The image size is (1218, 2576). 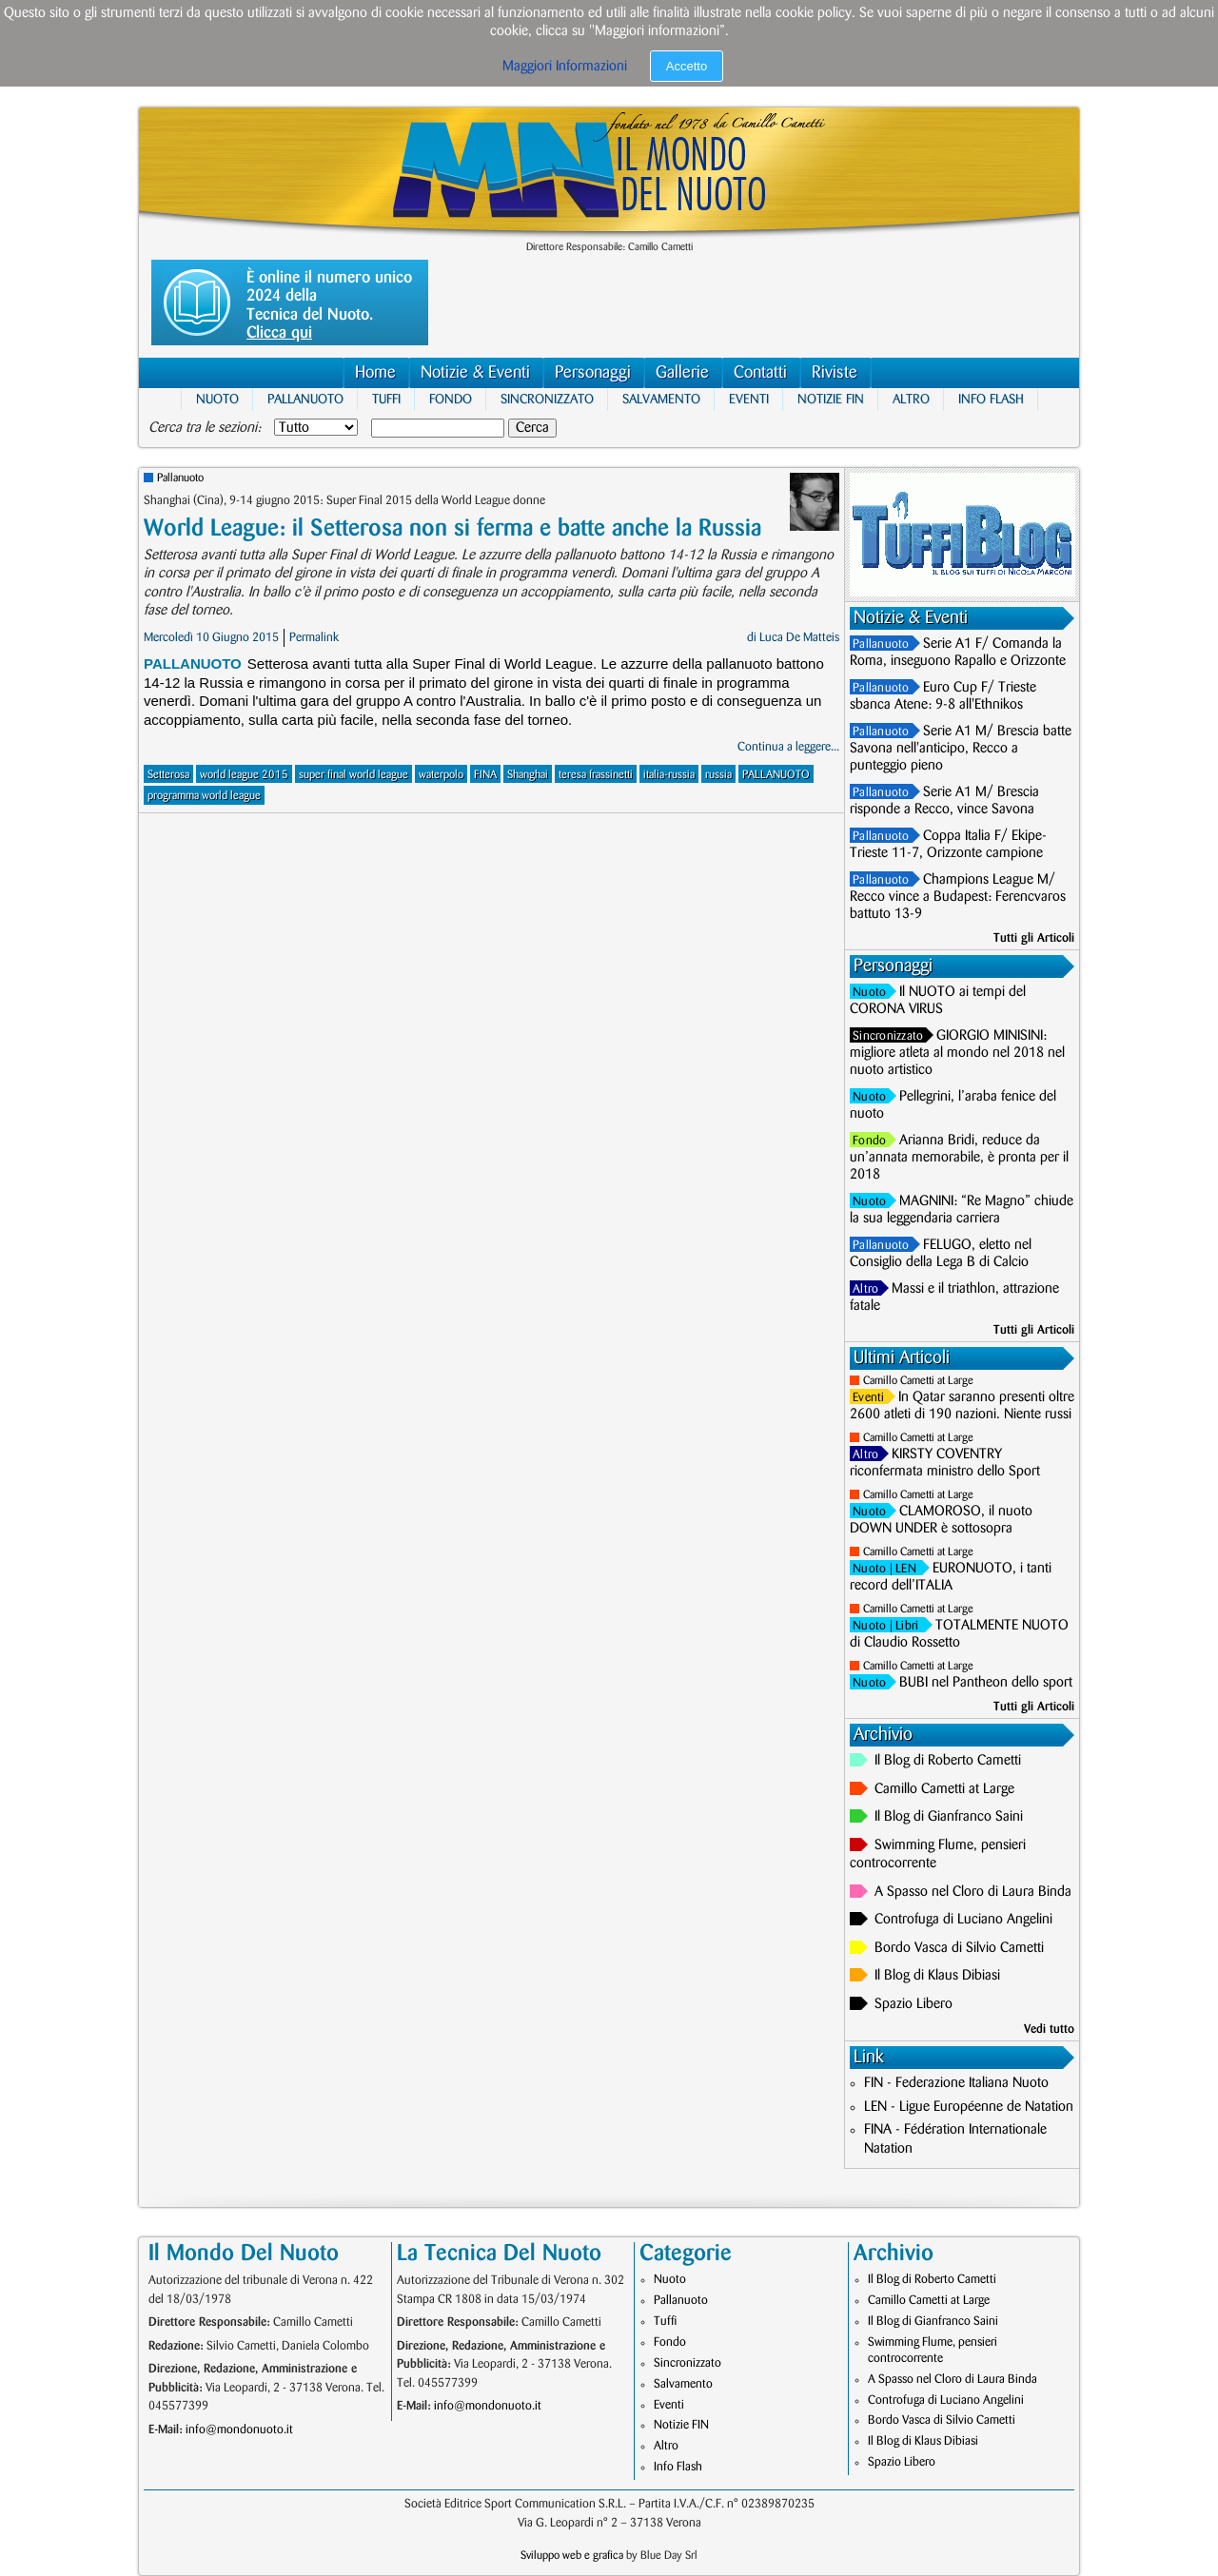 I want to click on Tuffi, so click(x=386, y=399).